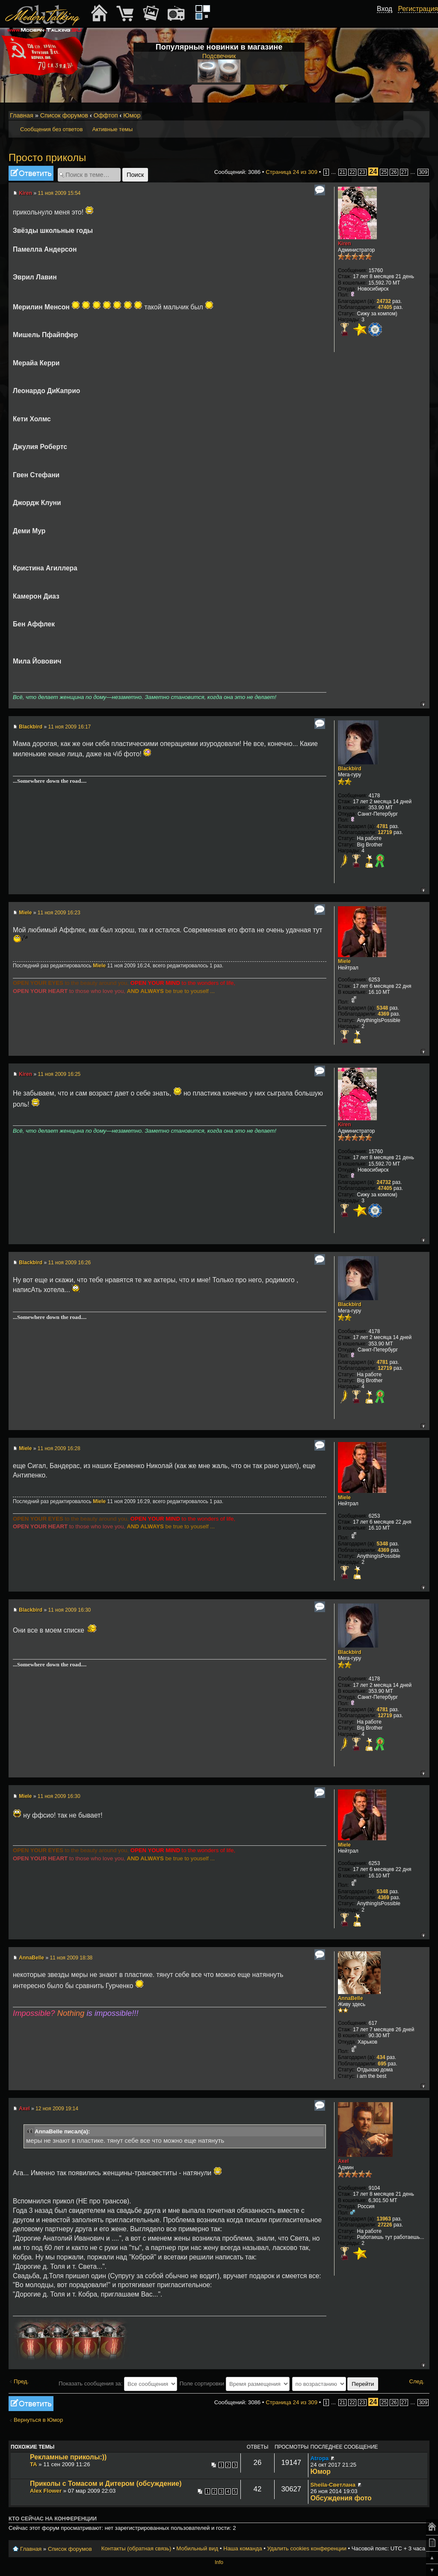 This screenshot has height=2576, width=438. What do you see at coordinates (68, 2457) in the screenshot?
I see `Рекламные приколы:))` at bounding box center [68, 2457].